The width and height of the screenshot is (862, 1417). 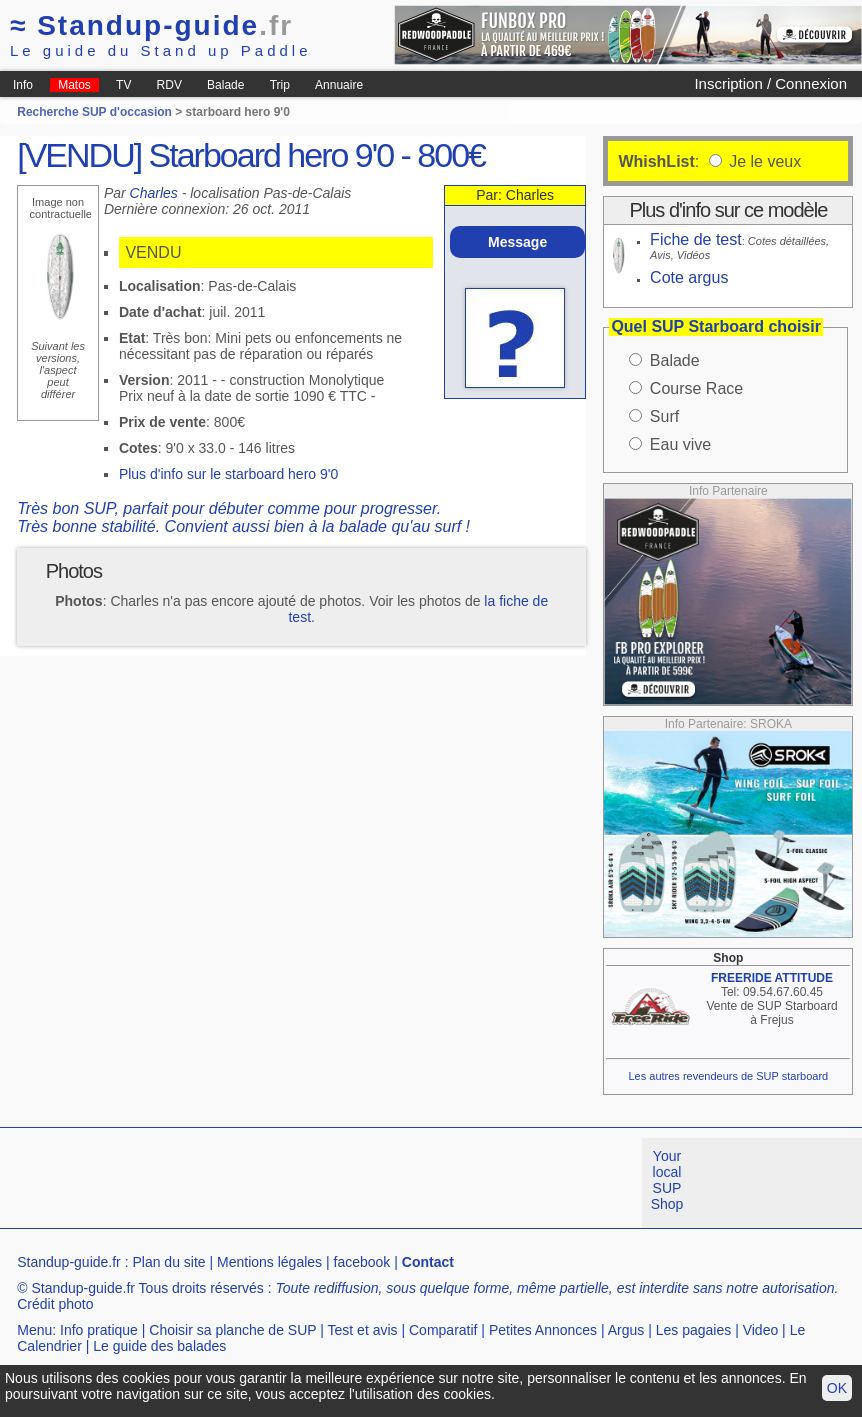 I want to click on Standup-guide.fr, so click(x=69, y=1262).